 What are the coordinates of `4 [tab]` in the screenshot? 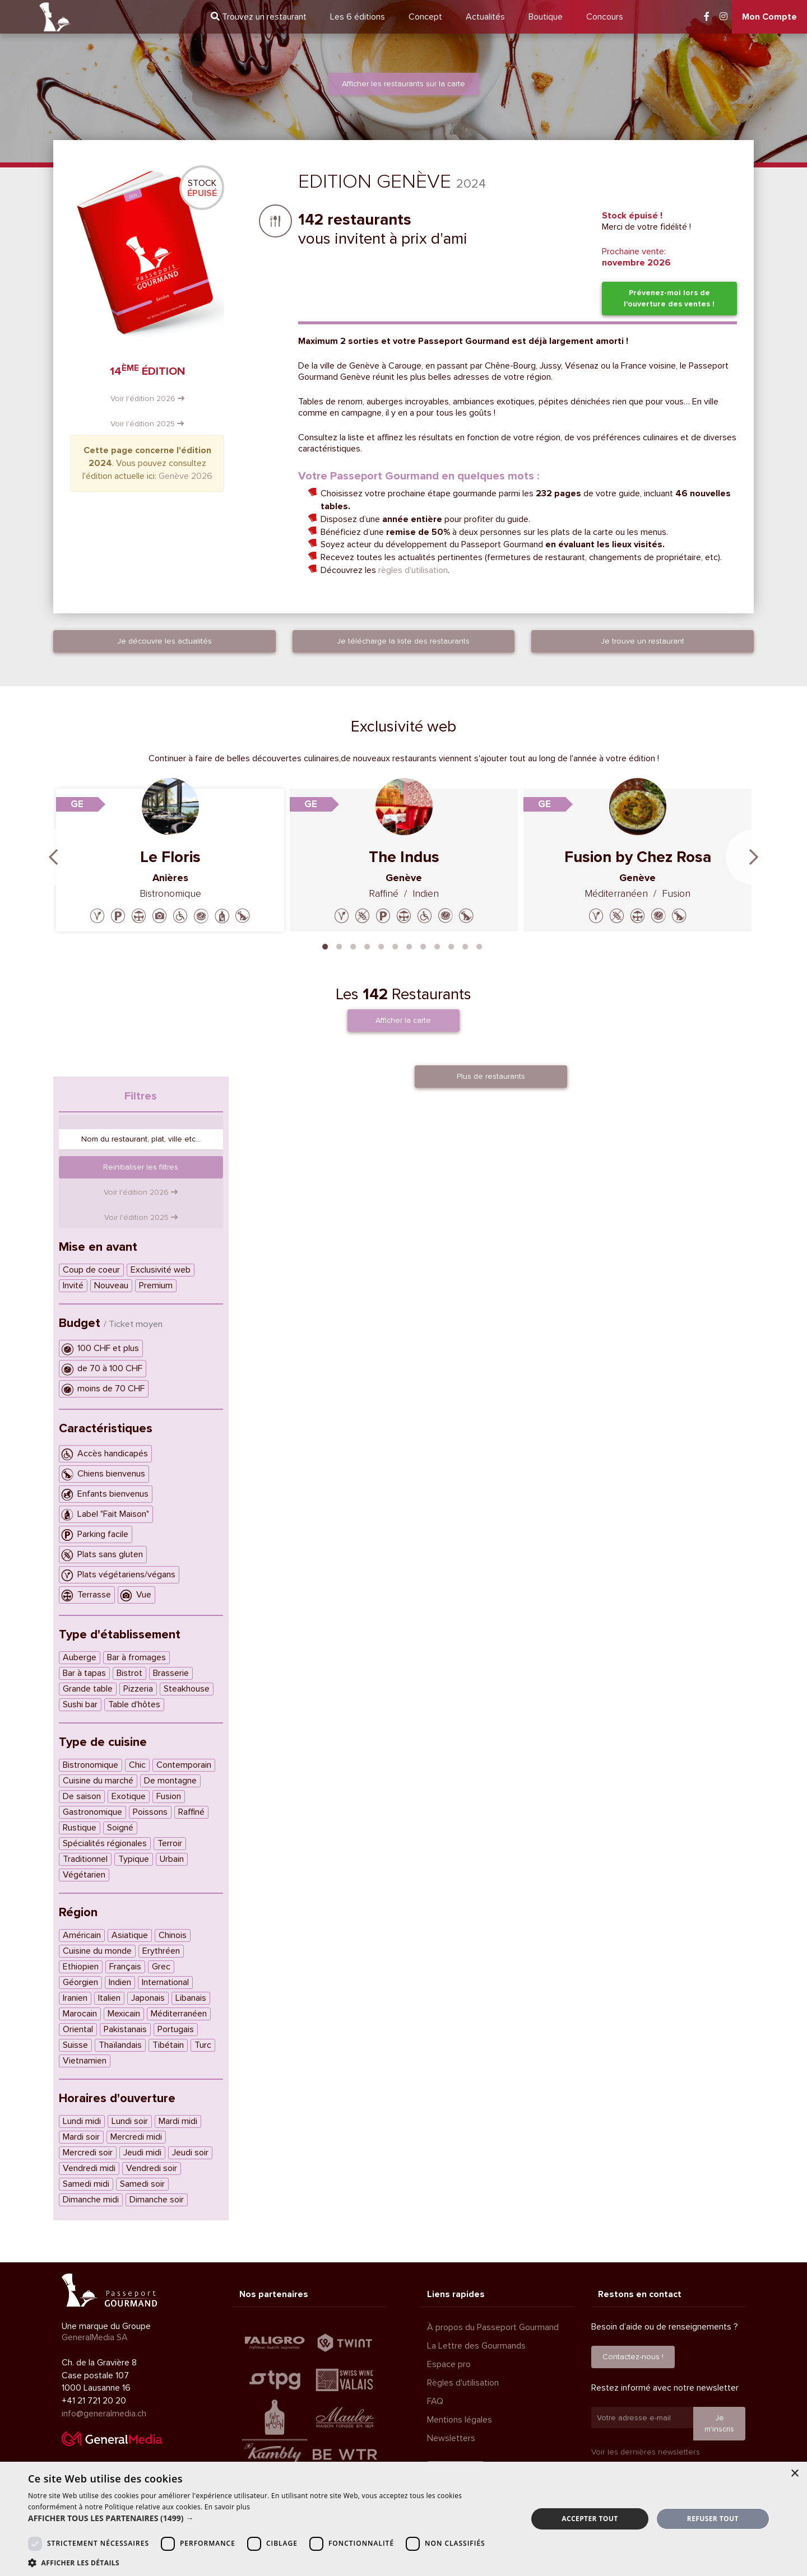 It's located at (367, 945).